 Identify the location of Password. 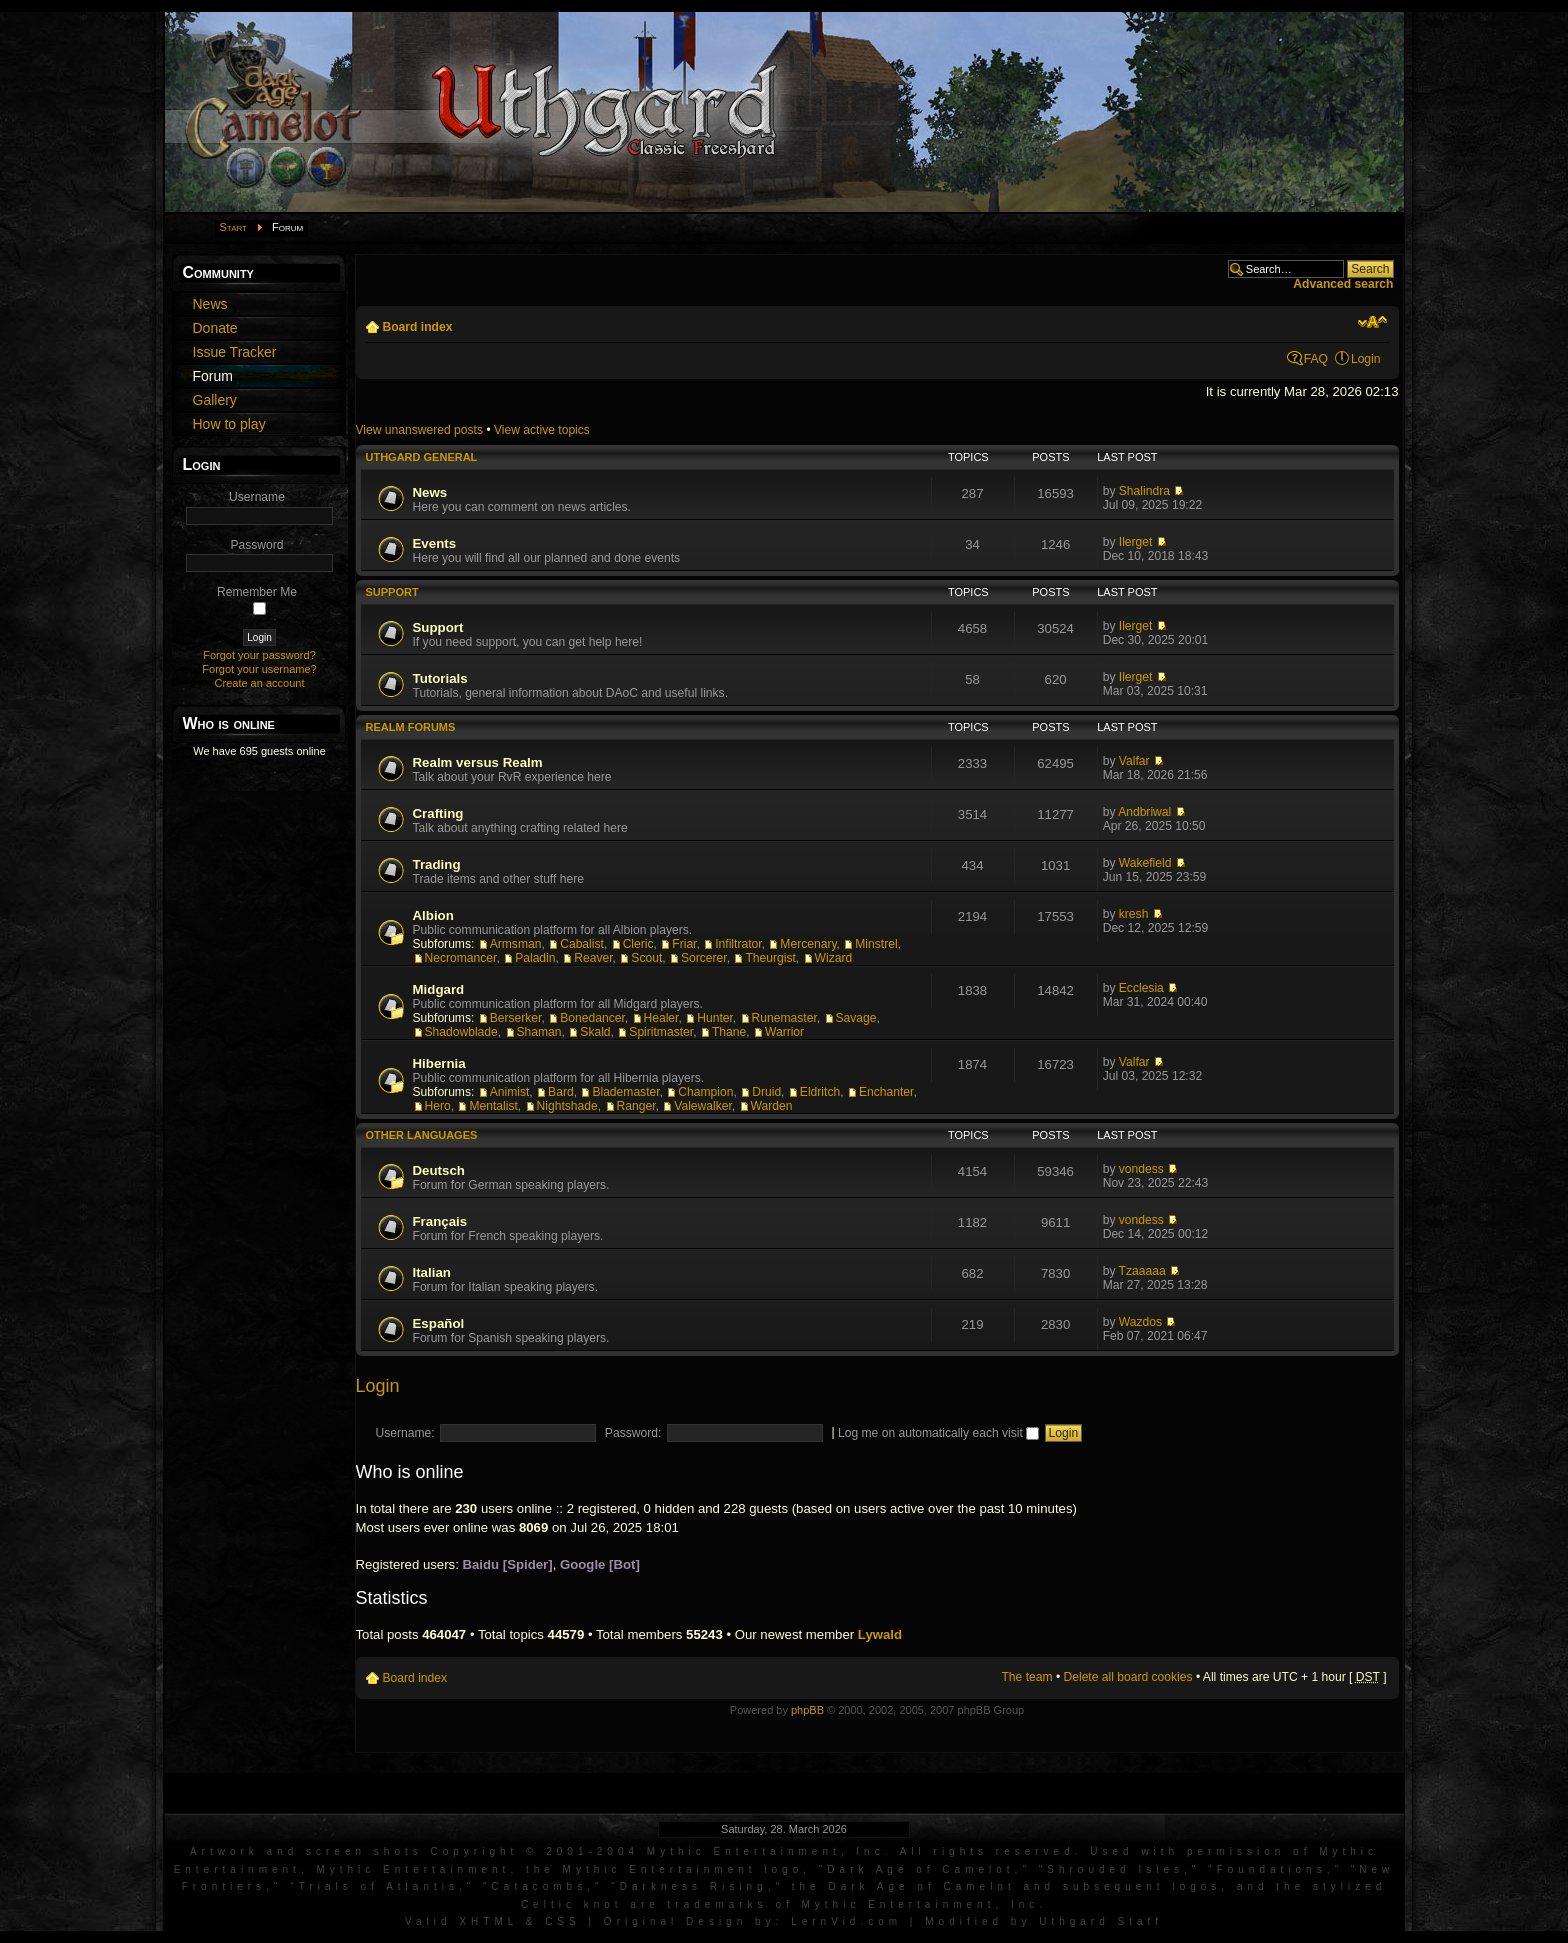
(256, 545).